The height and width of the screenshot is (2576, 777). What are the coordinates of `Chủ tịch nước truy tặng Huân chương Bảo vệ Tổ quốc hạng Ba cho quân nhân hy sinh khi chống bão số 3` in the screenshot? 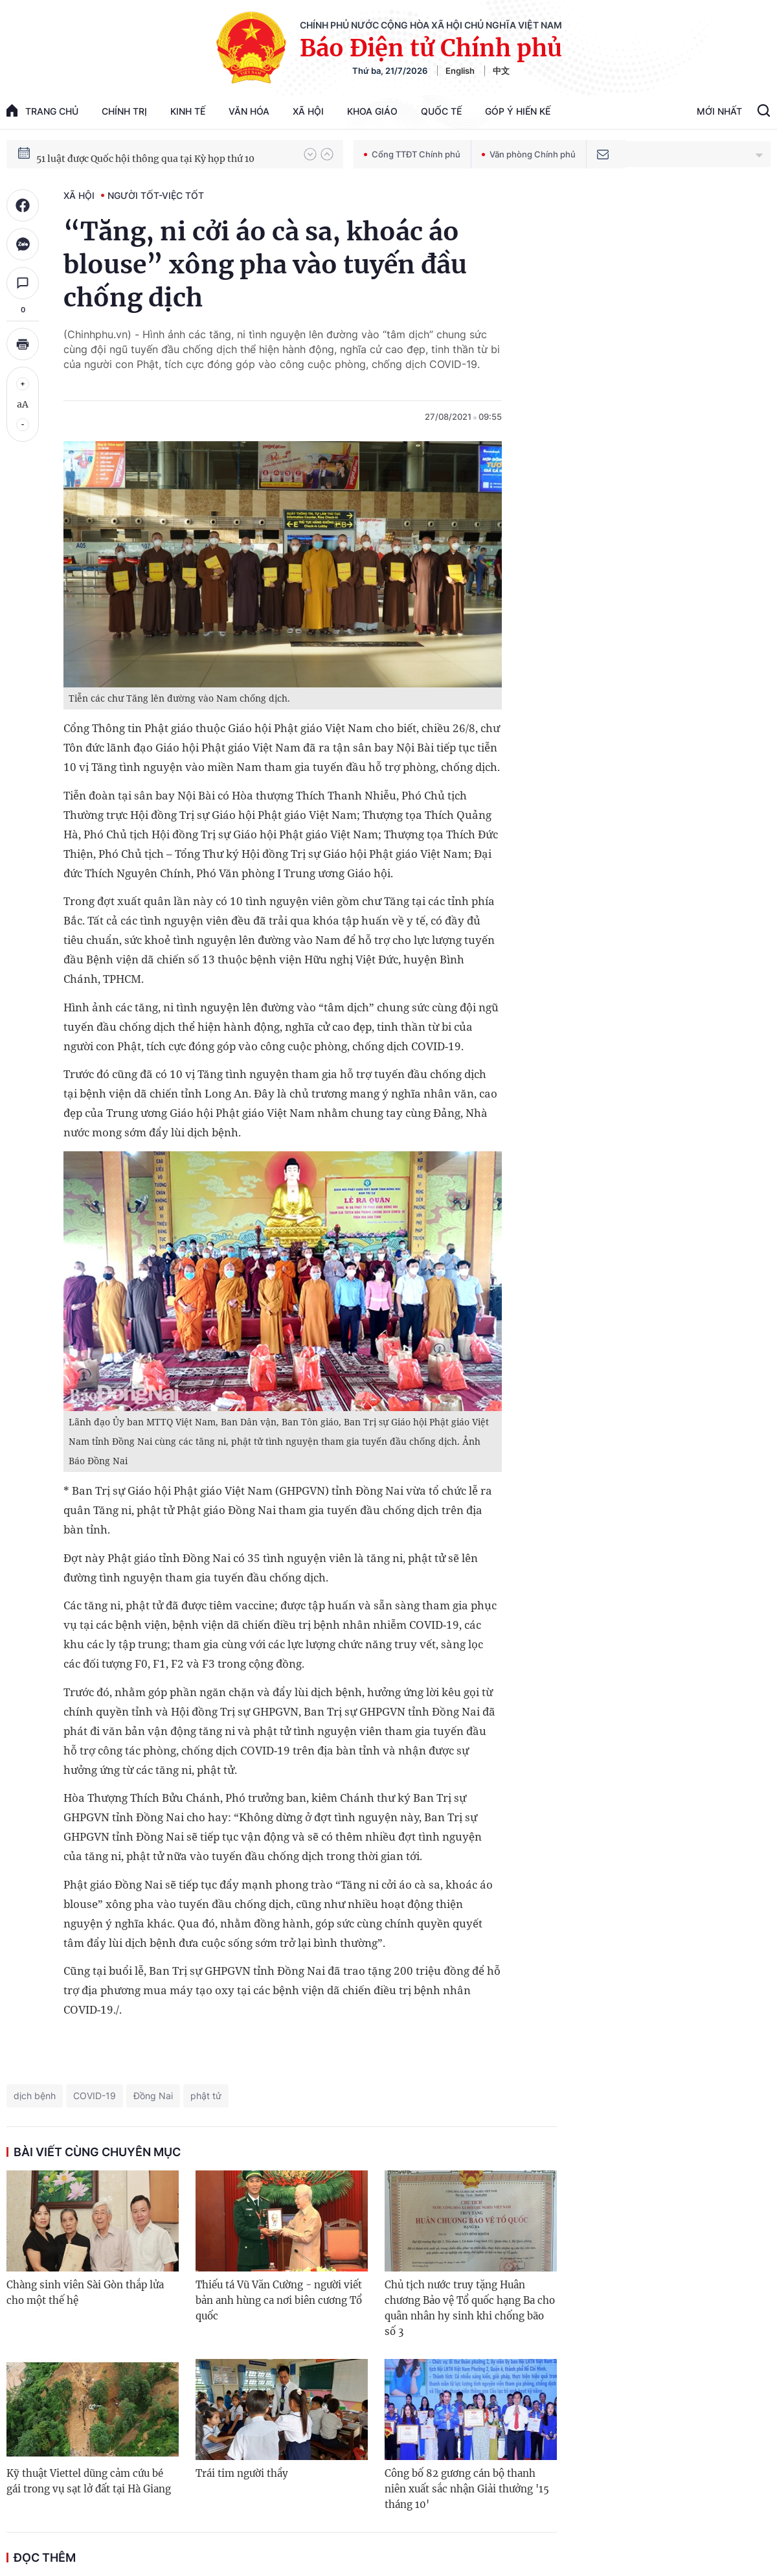 It's located at (470, 2308).